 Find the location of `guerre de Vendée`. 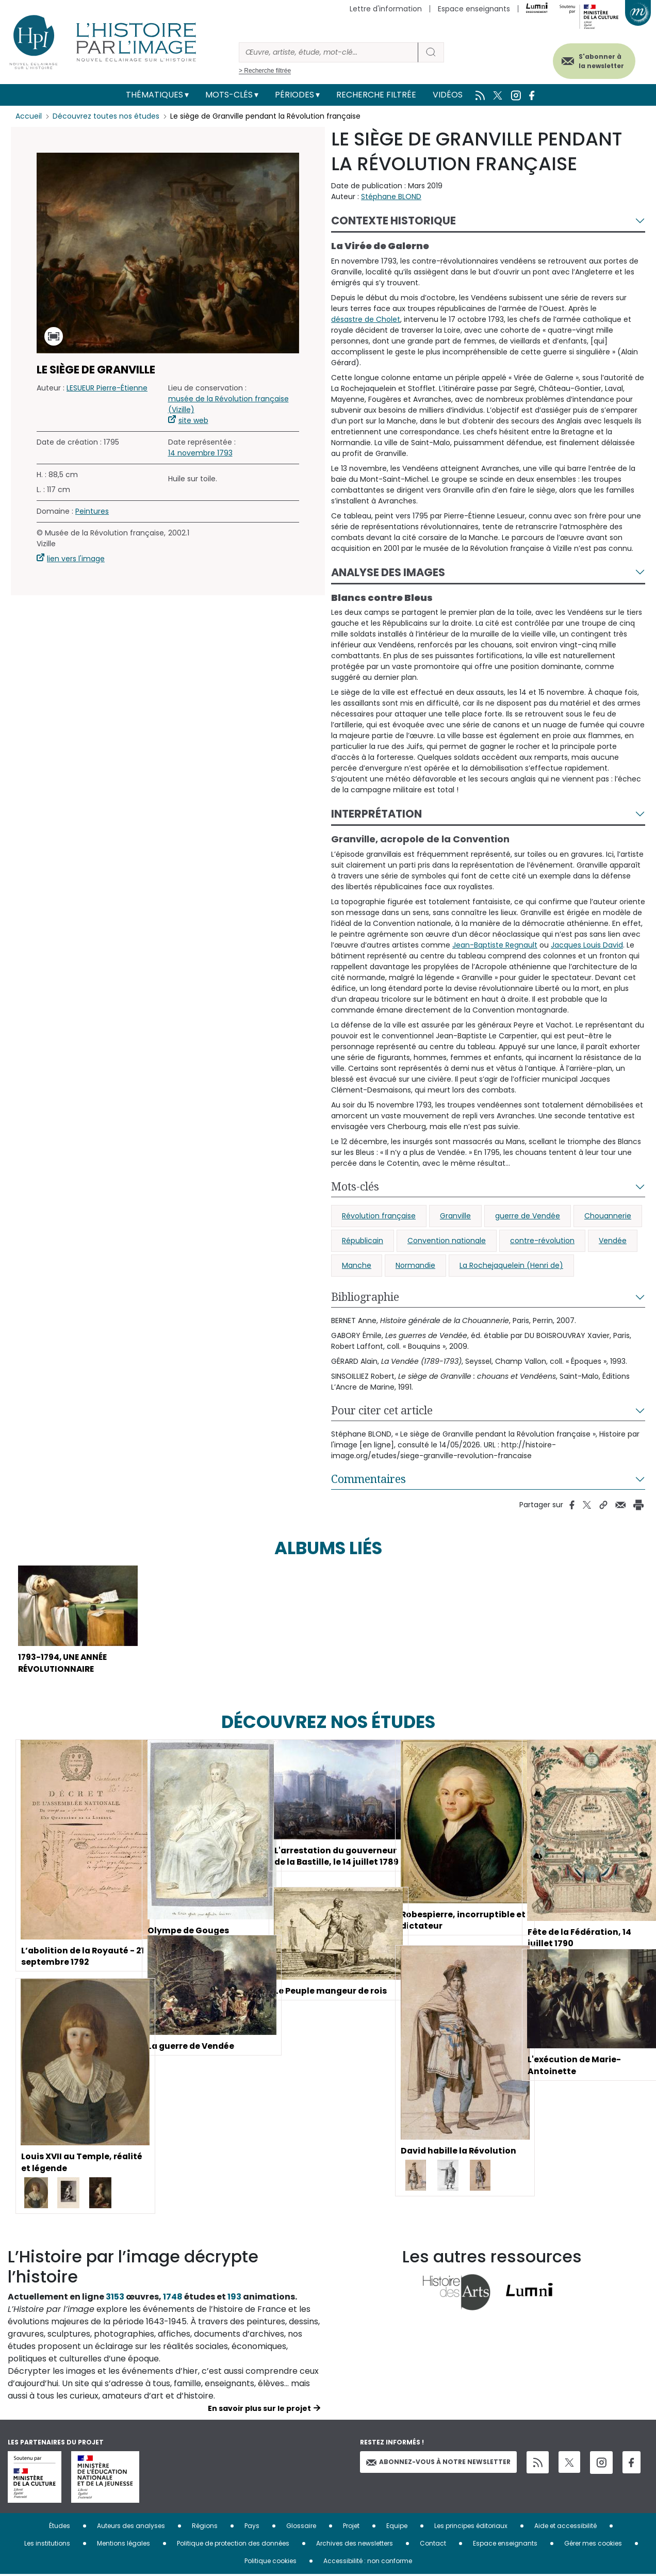

guerre de Vendée is located at coordinates (527, 1216).